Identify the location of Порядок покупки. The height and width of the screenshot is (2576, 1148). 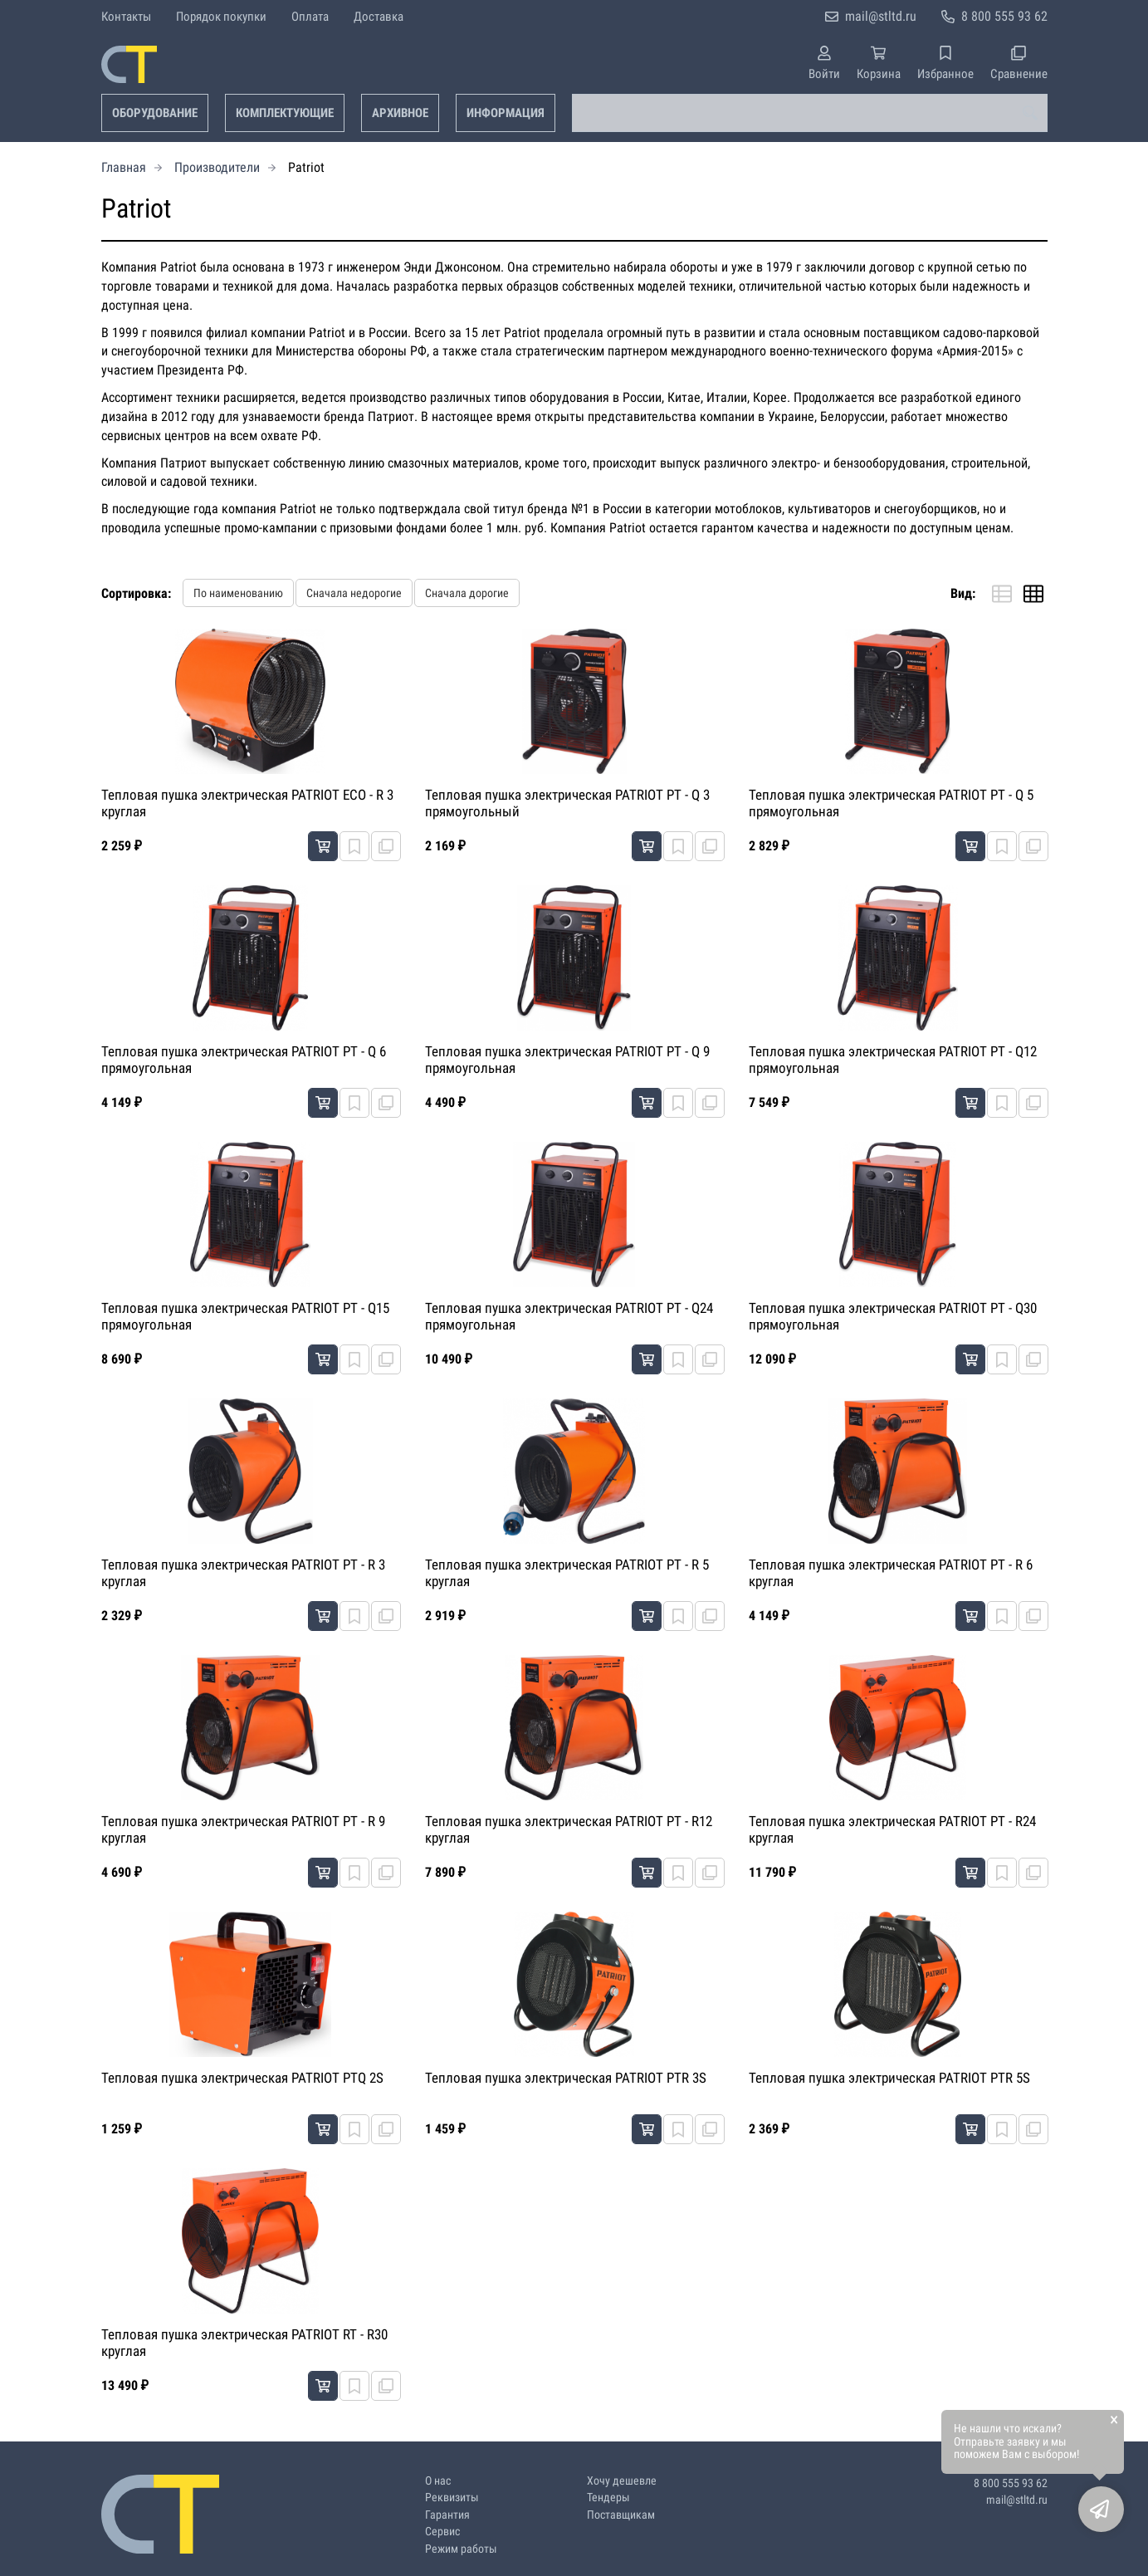
(221, 16).